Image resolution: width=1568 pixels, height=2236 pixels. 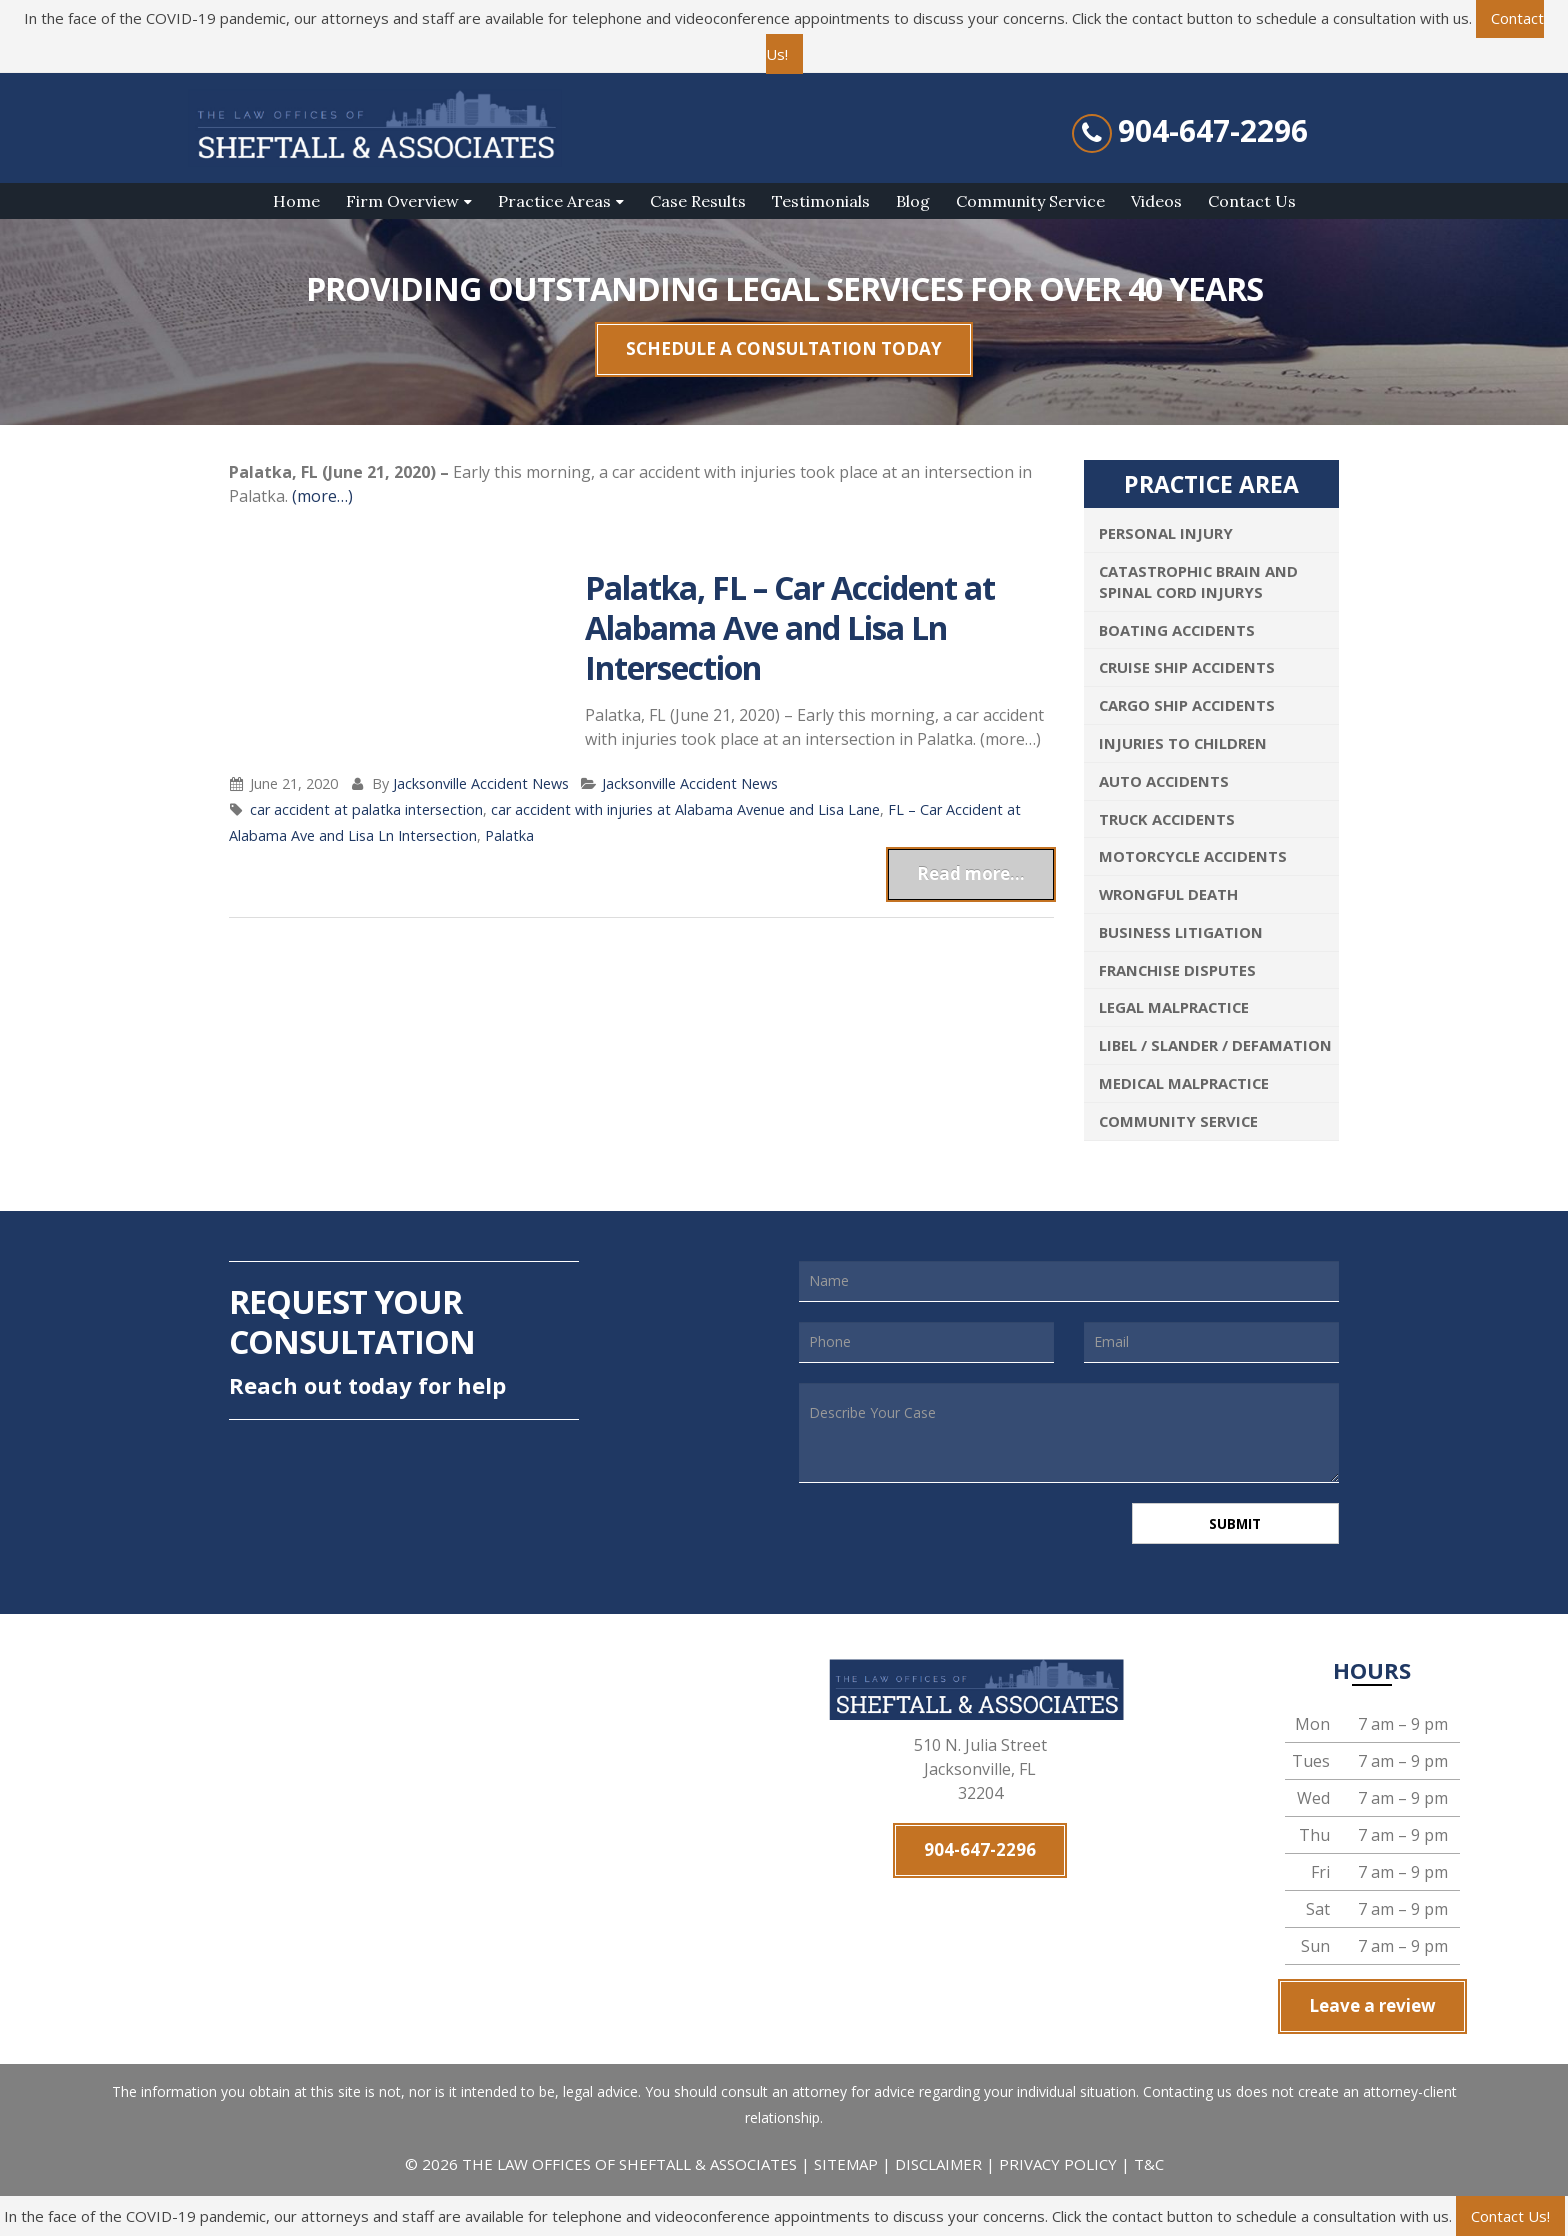 What do you see at coordinates (1181, 932) in the screenshot?
I see `Business Litigation` at bounding box center [1181, 932].